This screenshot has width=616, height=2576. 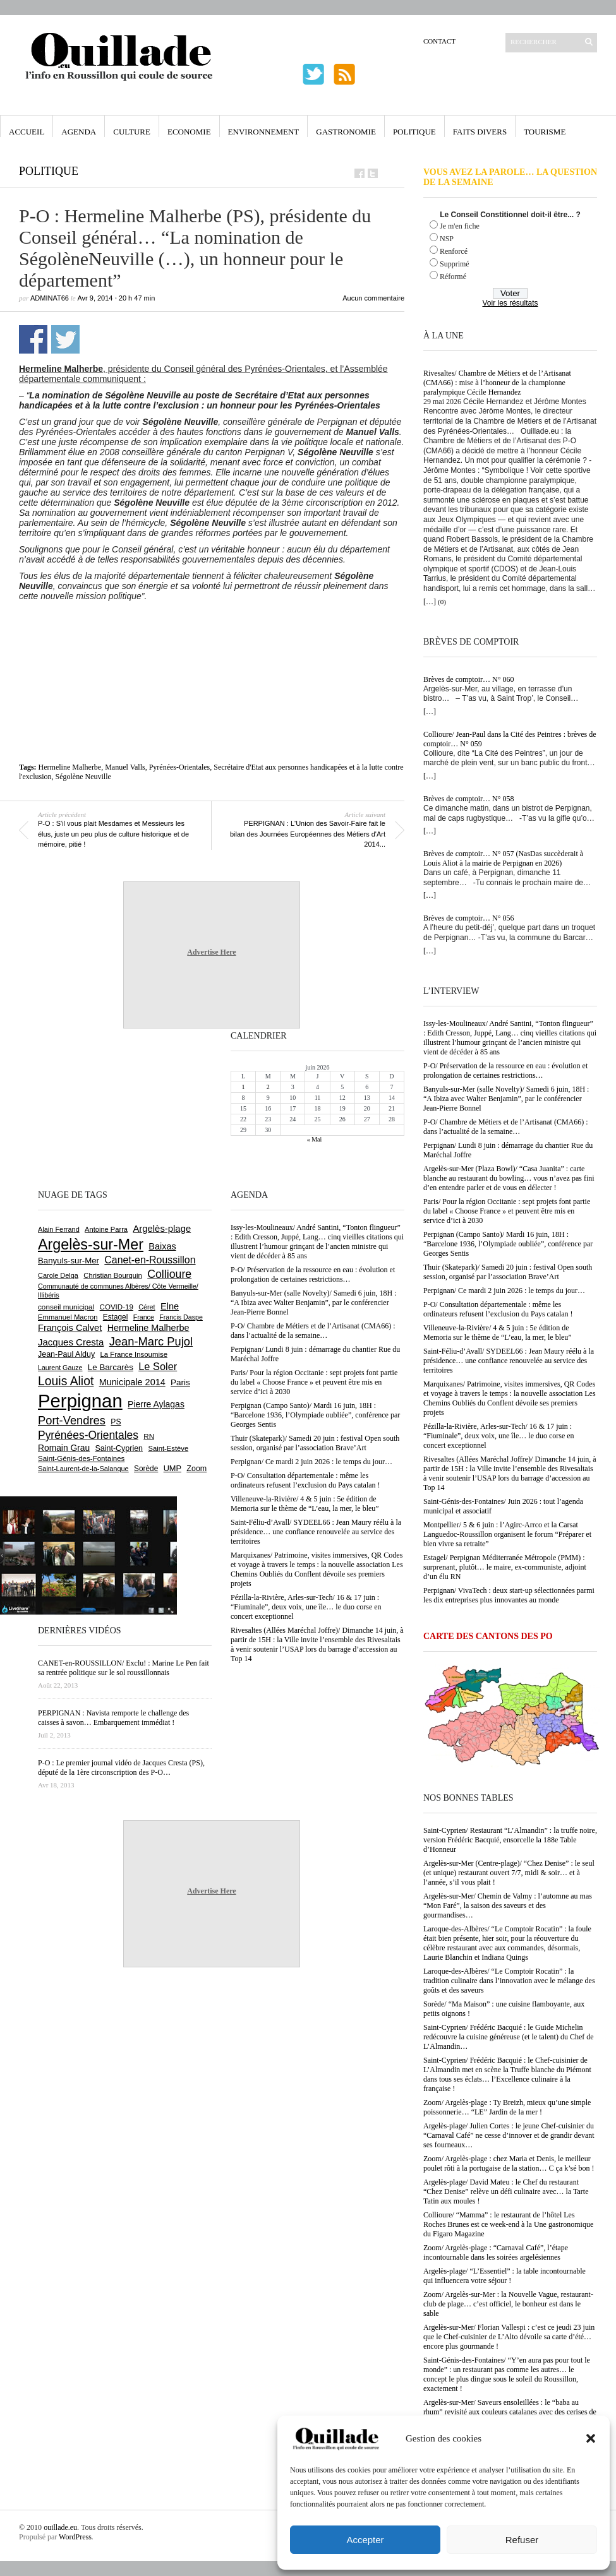 What do you see at coordinates (503, 858) in the screenshot?
I see `Brèves de comptoir… N° 057 (NasDas succèderait à Louis Aliot à la mairie de Perpignan en 2026)` at bounding box center [503, 858].